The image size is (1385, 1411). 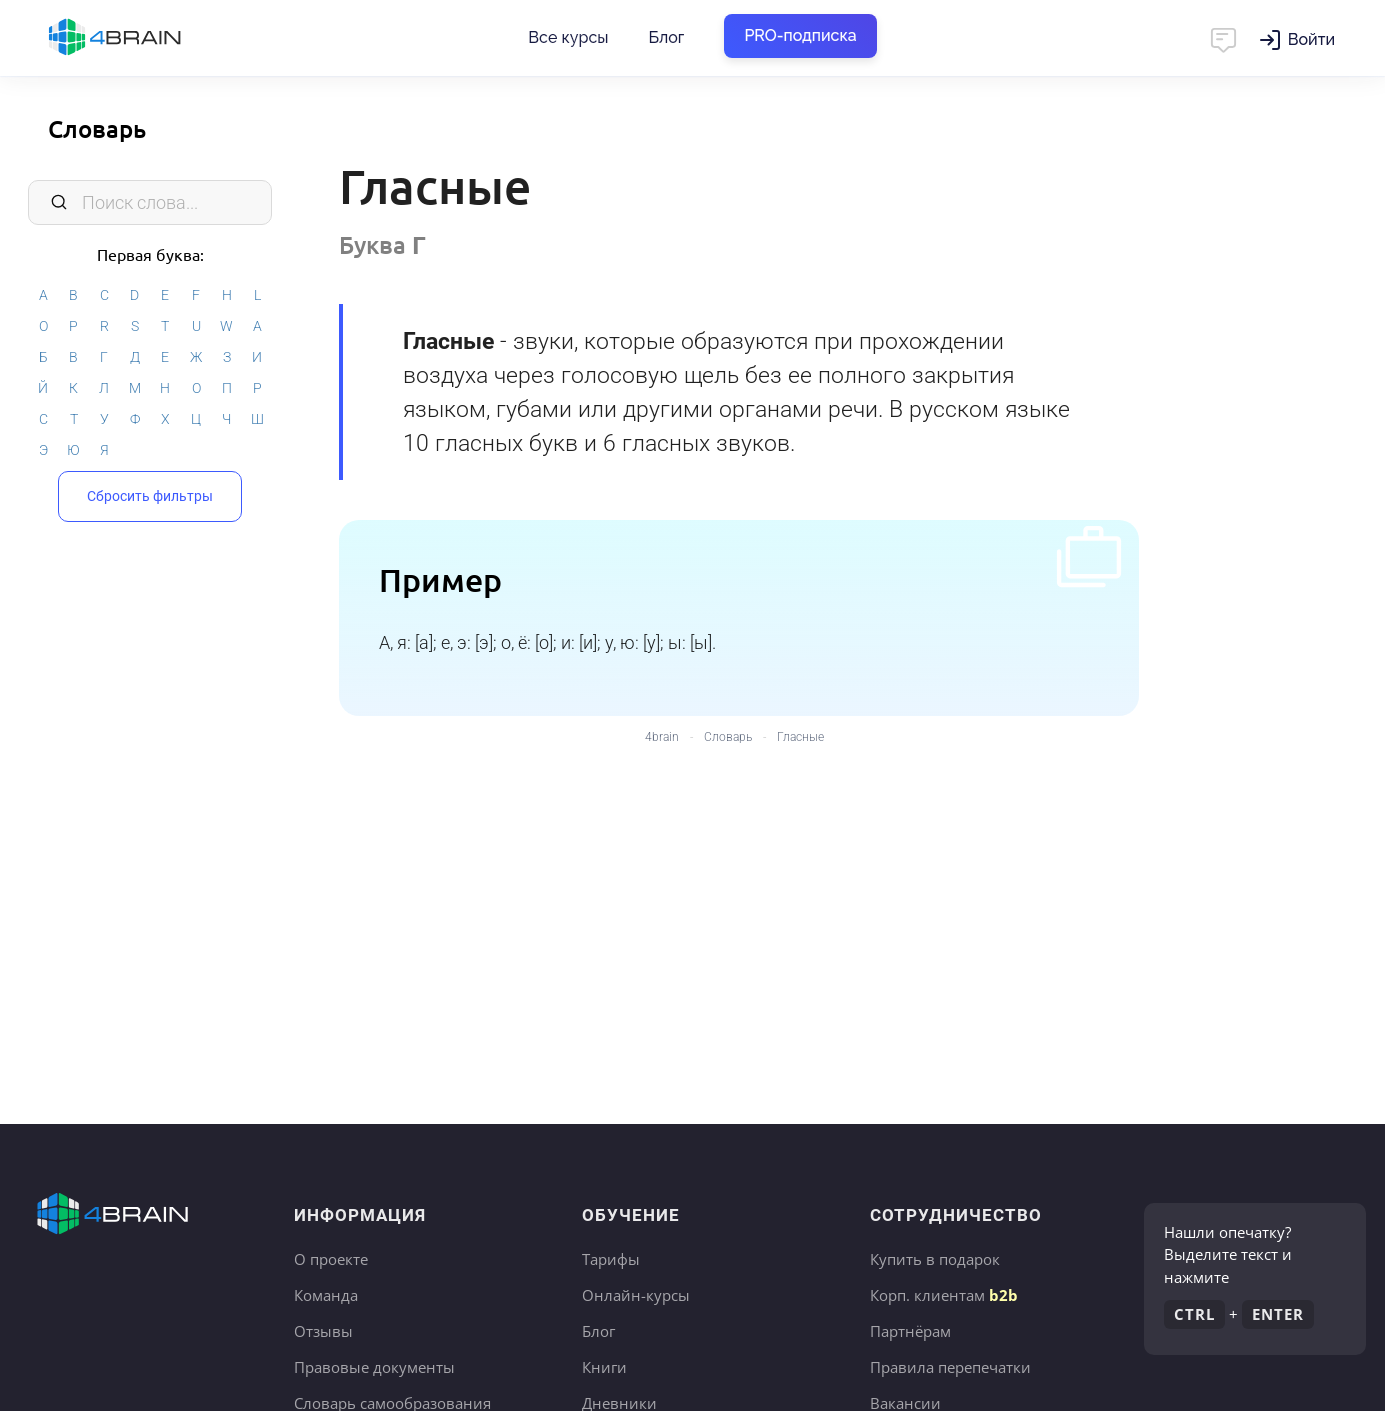 I want to click on Буква, so click(x=382, y=244).